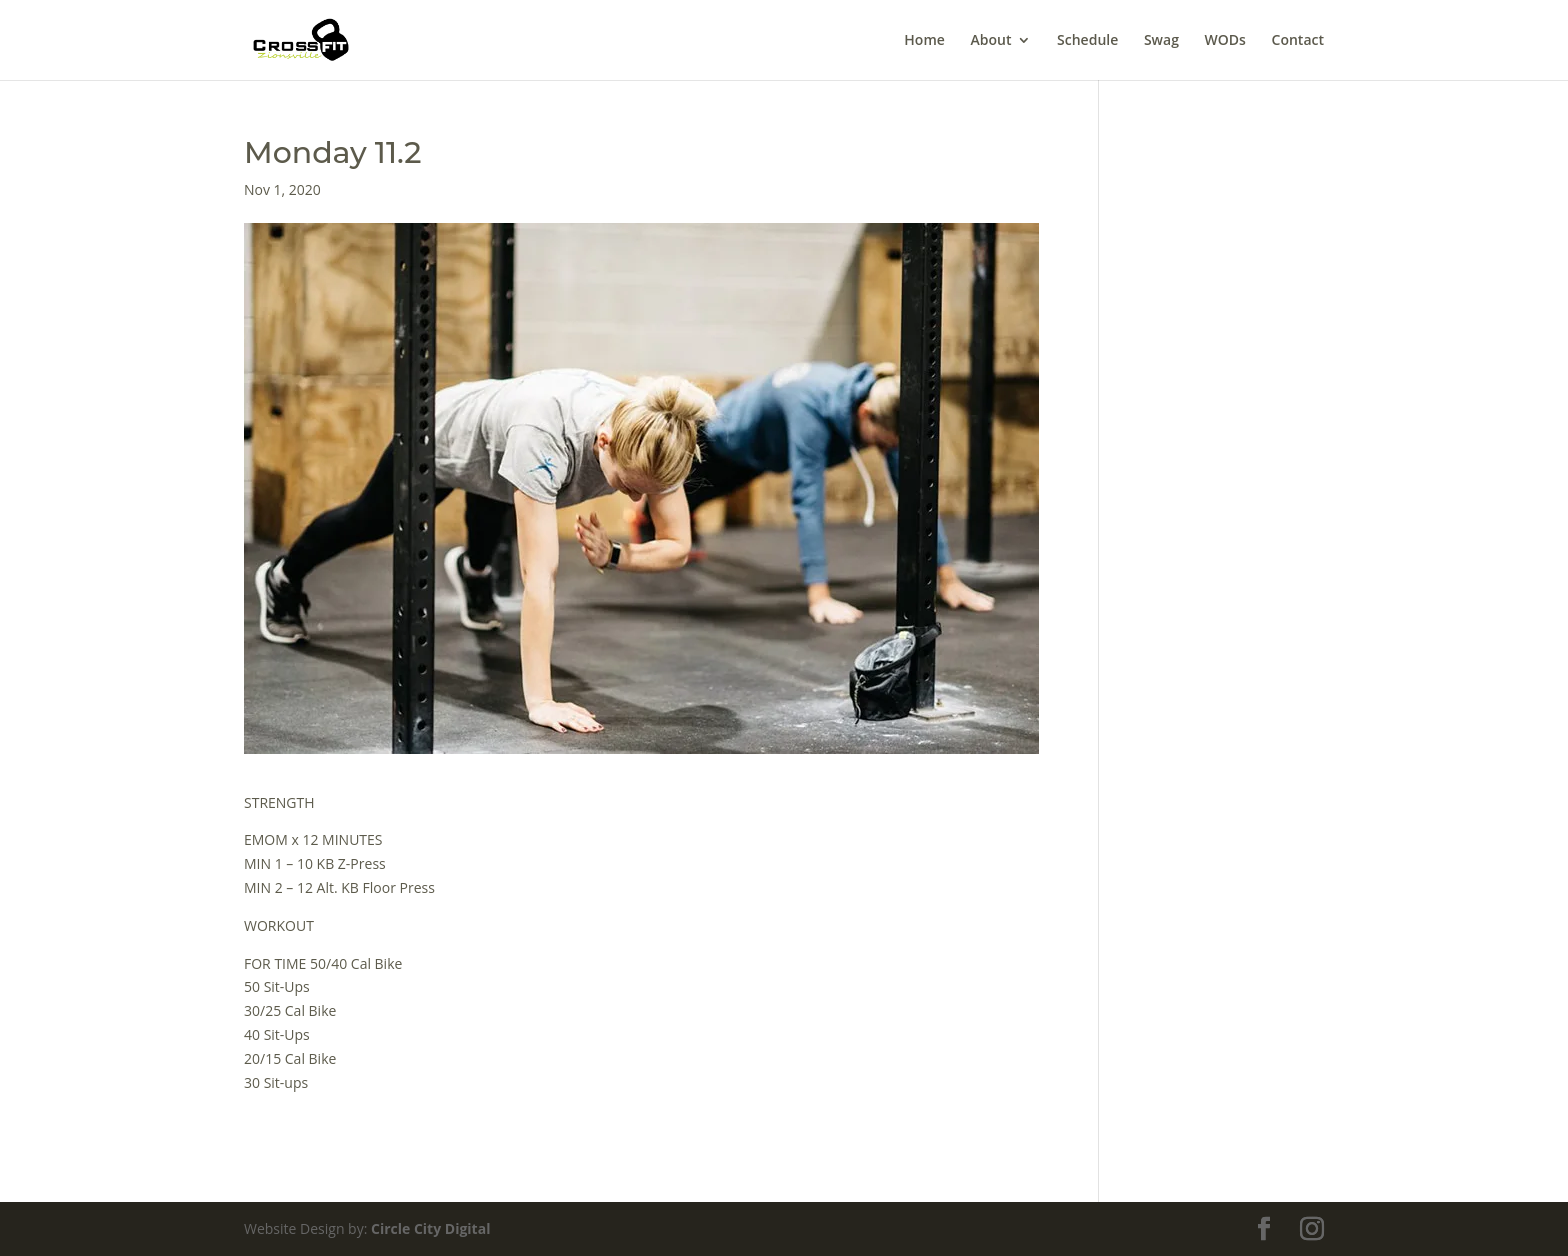  I want to click on Swag, so click(1161, 41).